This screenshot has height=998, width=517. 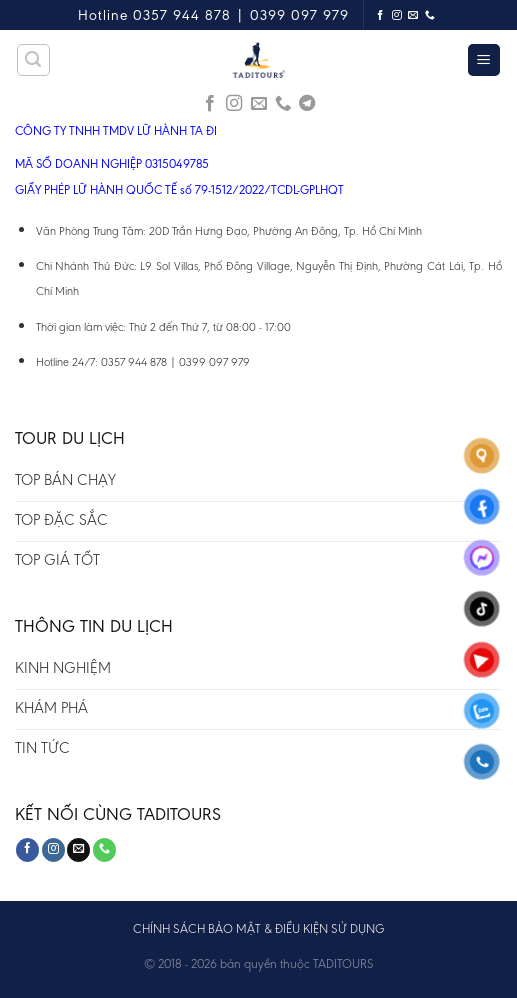 I want to click on [Follow on Telegram], so click(x=307, y=104).